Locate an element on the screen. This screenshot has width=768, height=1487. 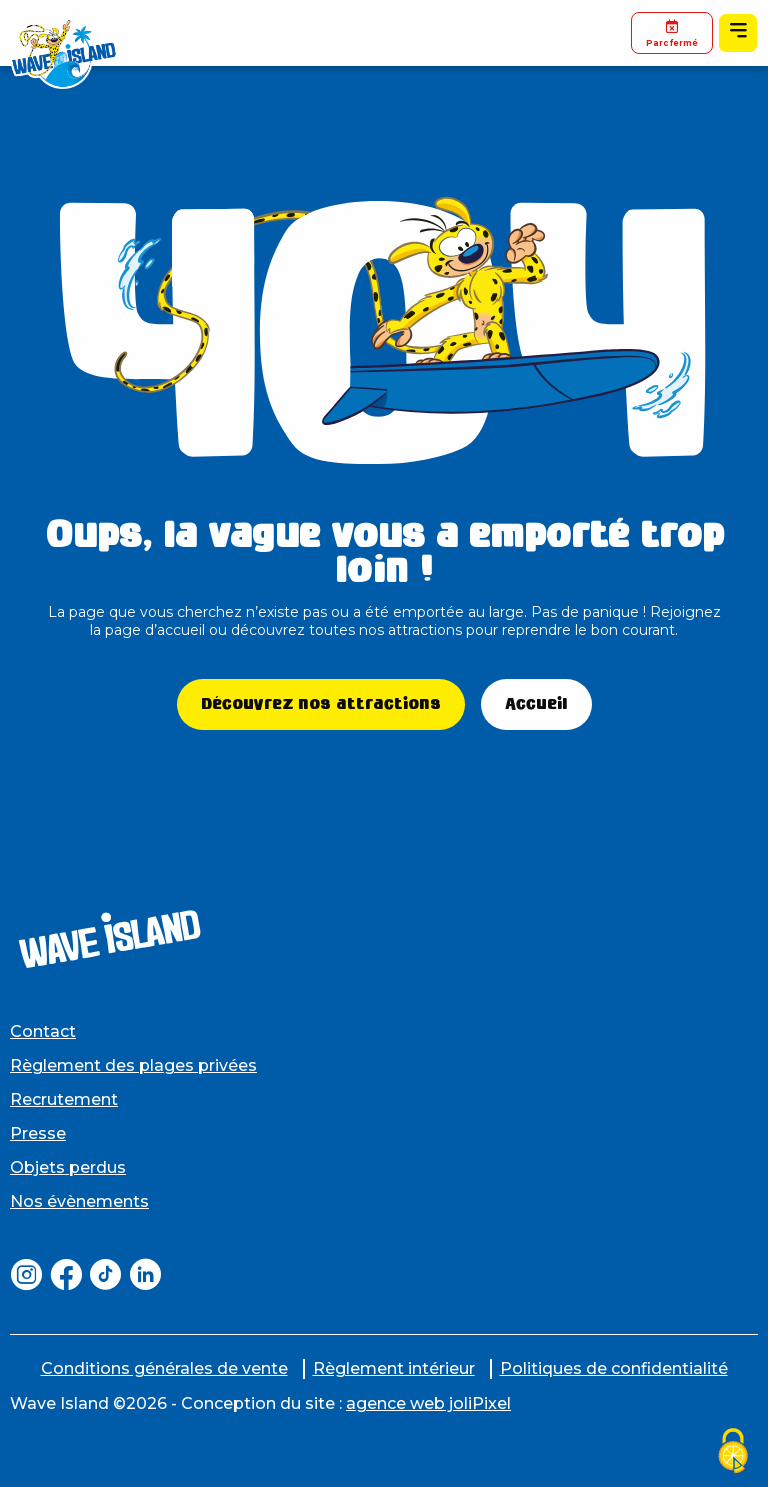
Découvrez nos attractions is located at coordinates (321, 704).